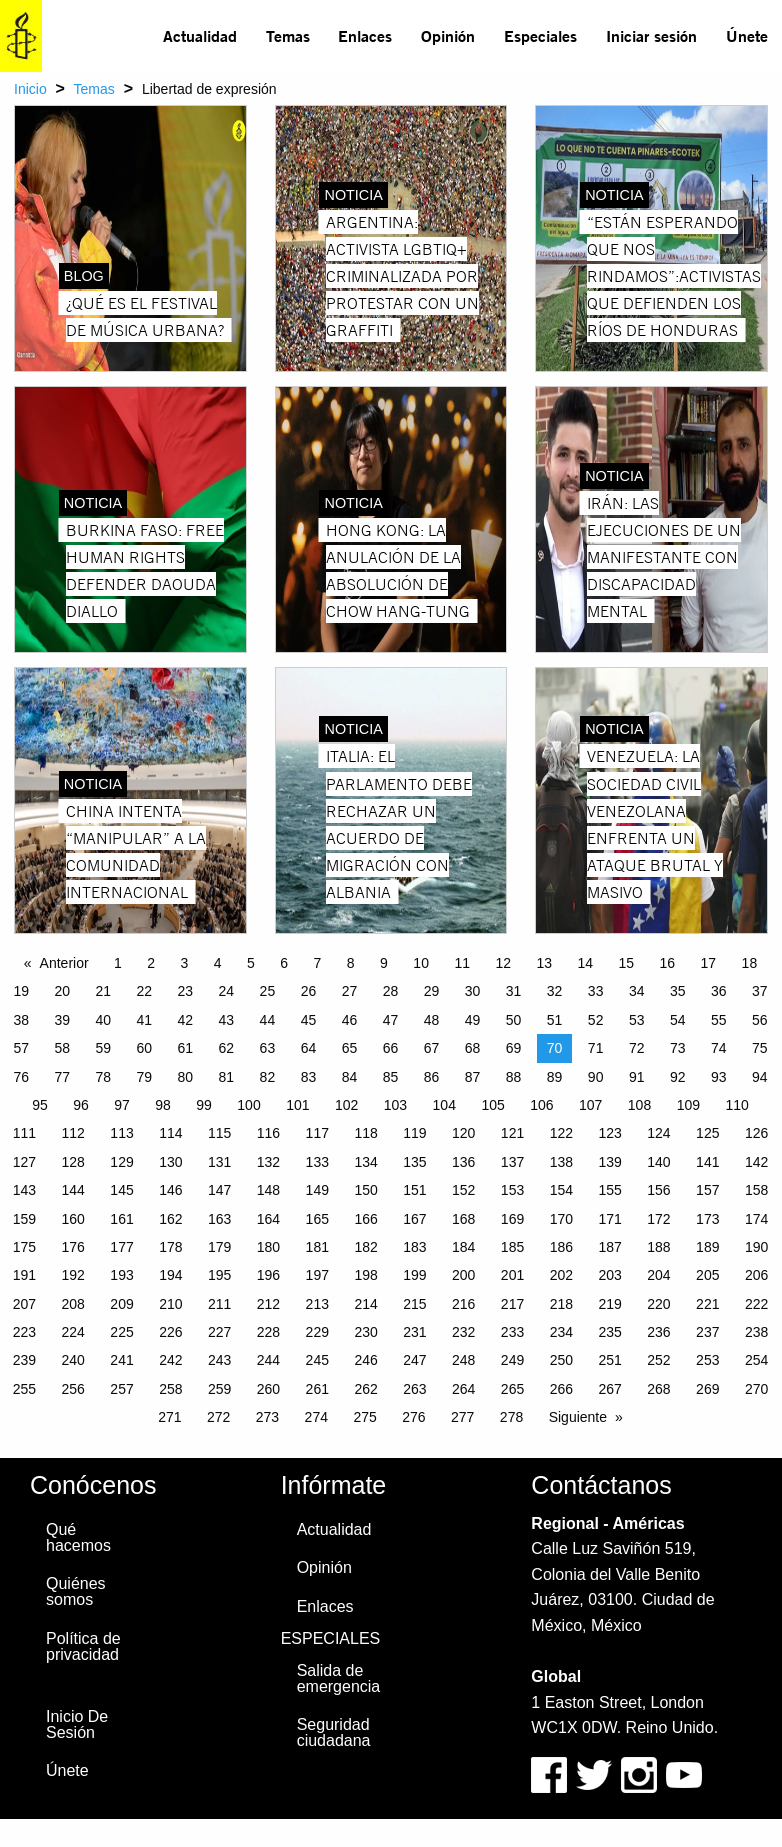 The width and height of the screenshot is (782, 1847). I want to click on 209 [Page 209], so click(121, 1304).